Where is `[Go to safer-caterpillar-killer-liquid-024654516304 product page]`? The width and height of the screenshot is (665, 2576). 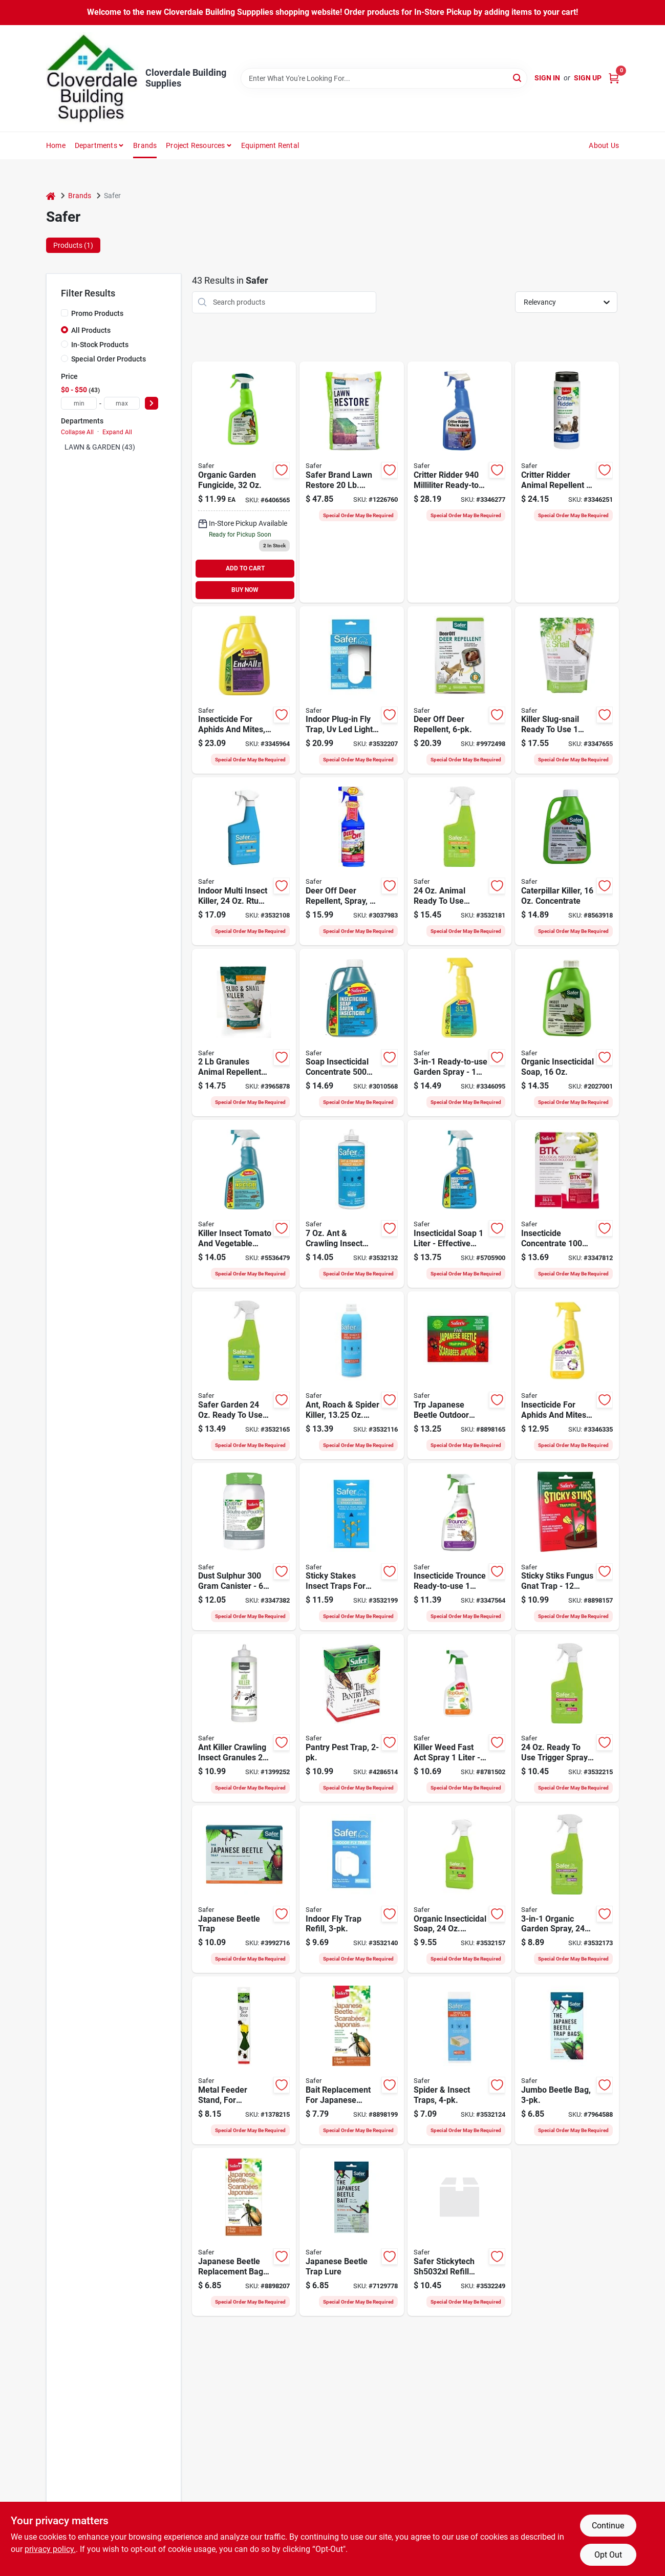 [Go to safer-caterpillar-killer-liquid-024654516304 product page] is located at coordinates (567, 861).